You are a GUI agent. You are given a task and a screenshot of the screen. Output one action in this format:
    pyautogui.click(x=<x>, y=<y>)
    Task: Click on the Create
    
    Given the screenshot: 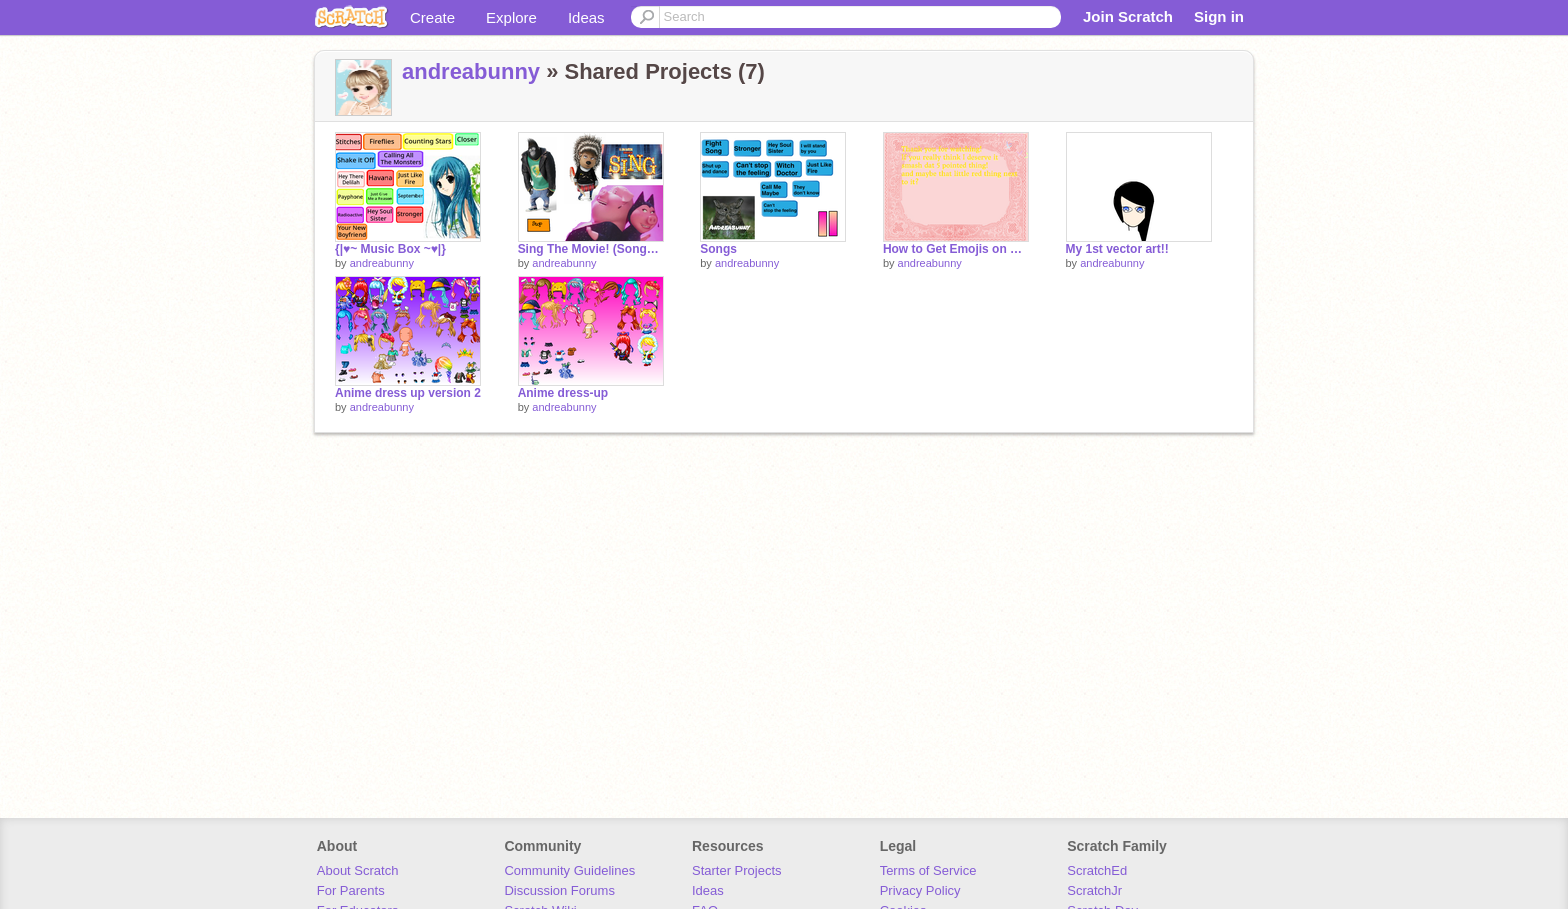 What is the action you would take?
    pyautogui.click(x=432, y=17)
    